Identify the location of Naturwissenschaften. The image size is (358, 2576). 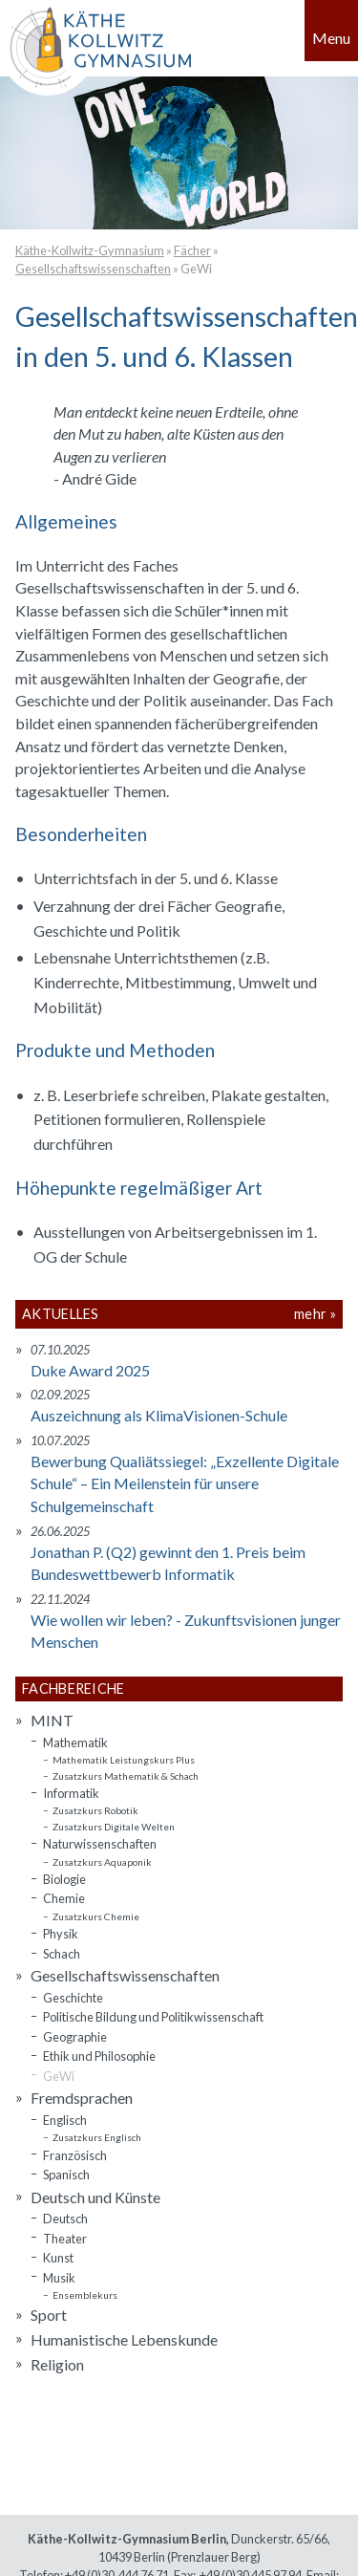
(100, 1843).